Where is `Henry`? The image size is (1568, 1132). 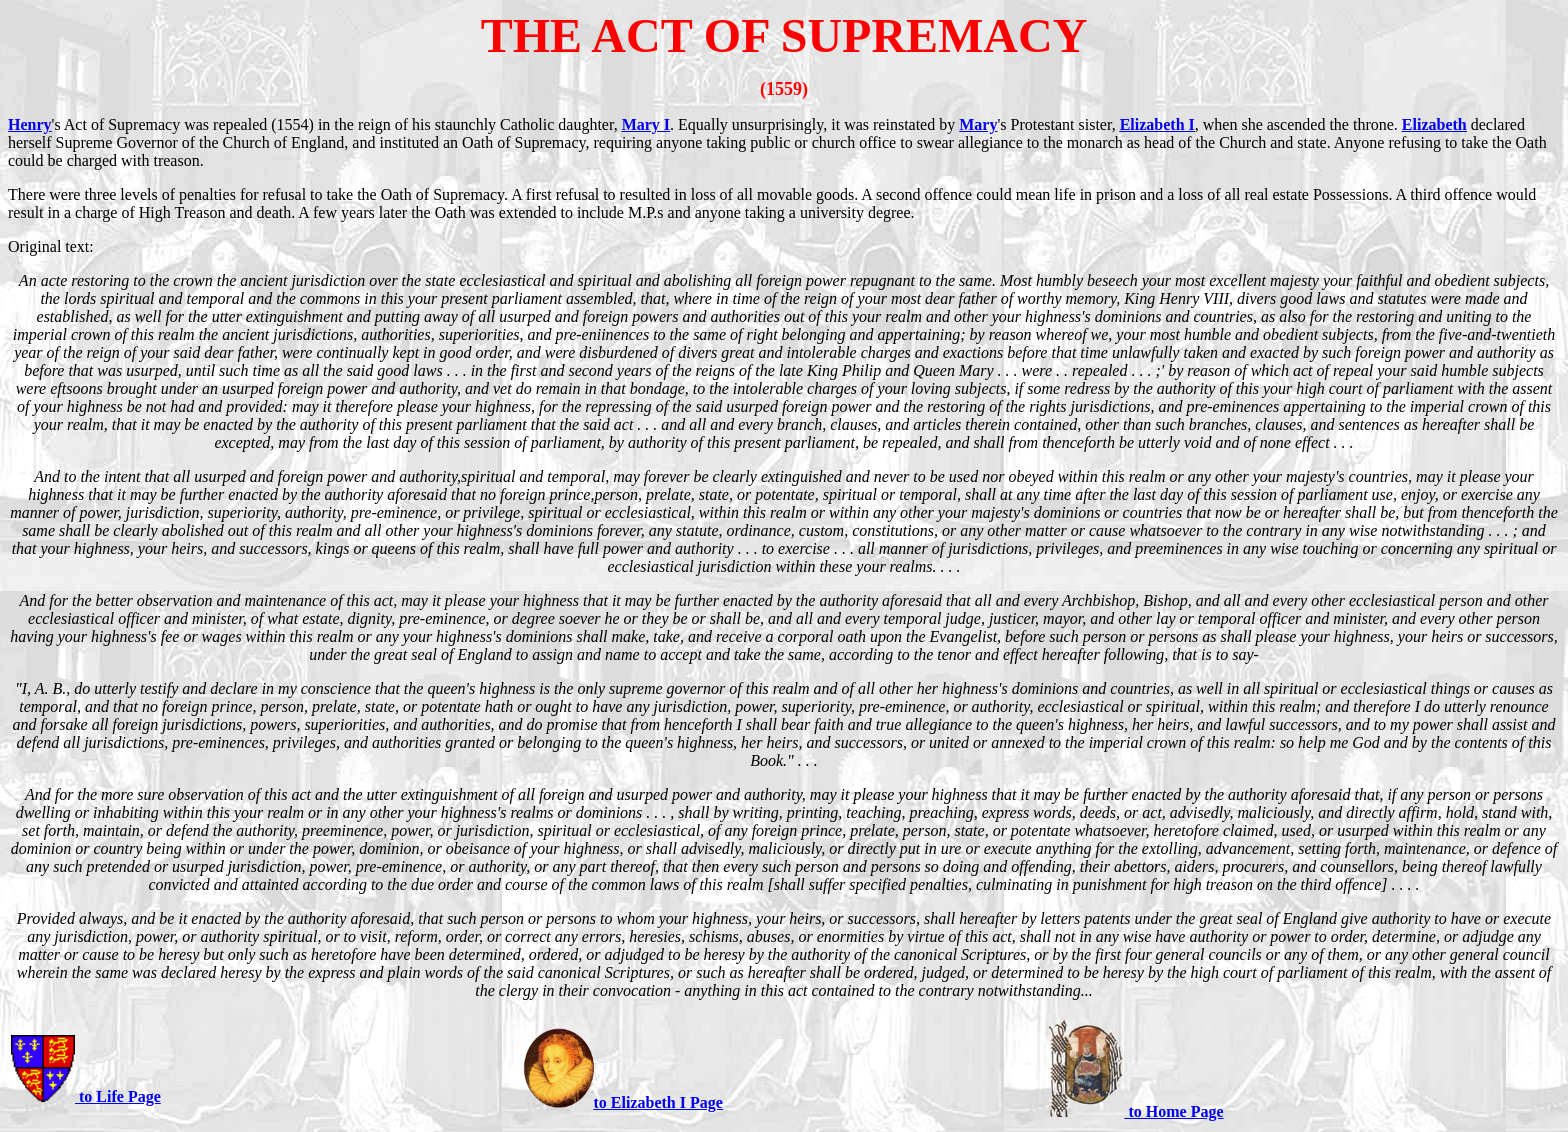
Henry is located at coordinates (30, 124).